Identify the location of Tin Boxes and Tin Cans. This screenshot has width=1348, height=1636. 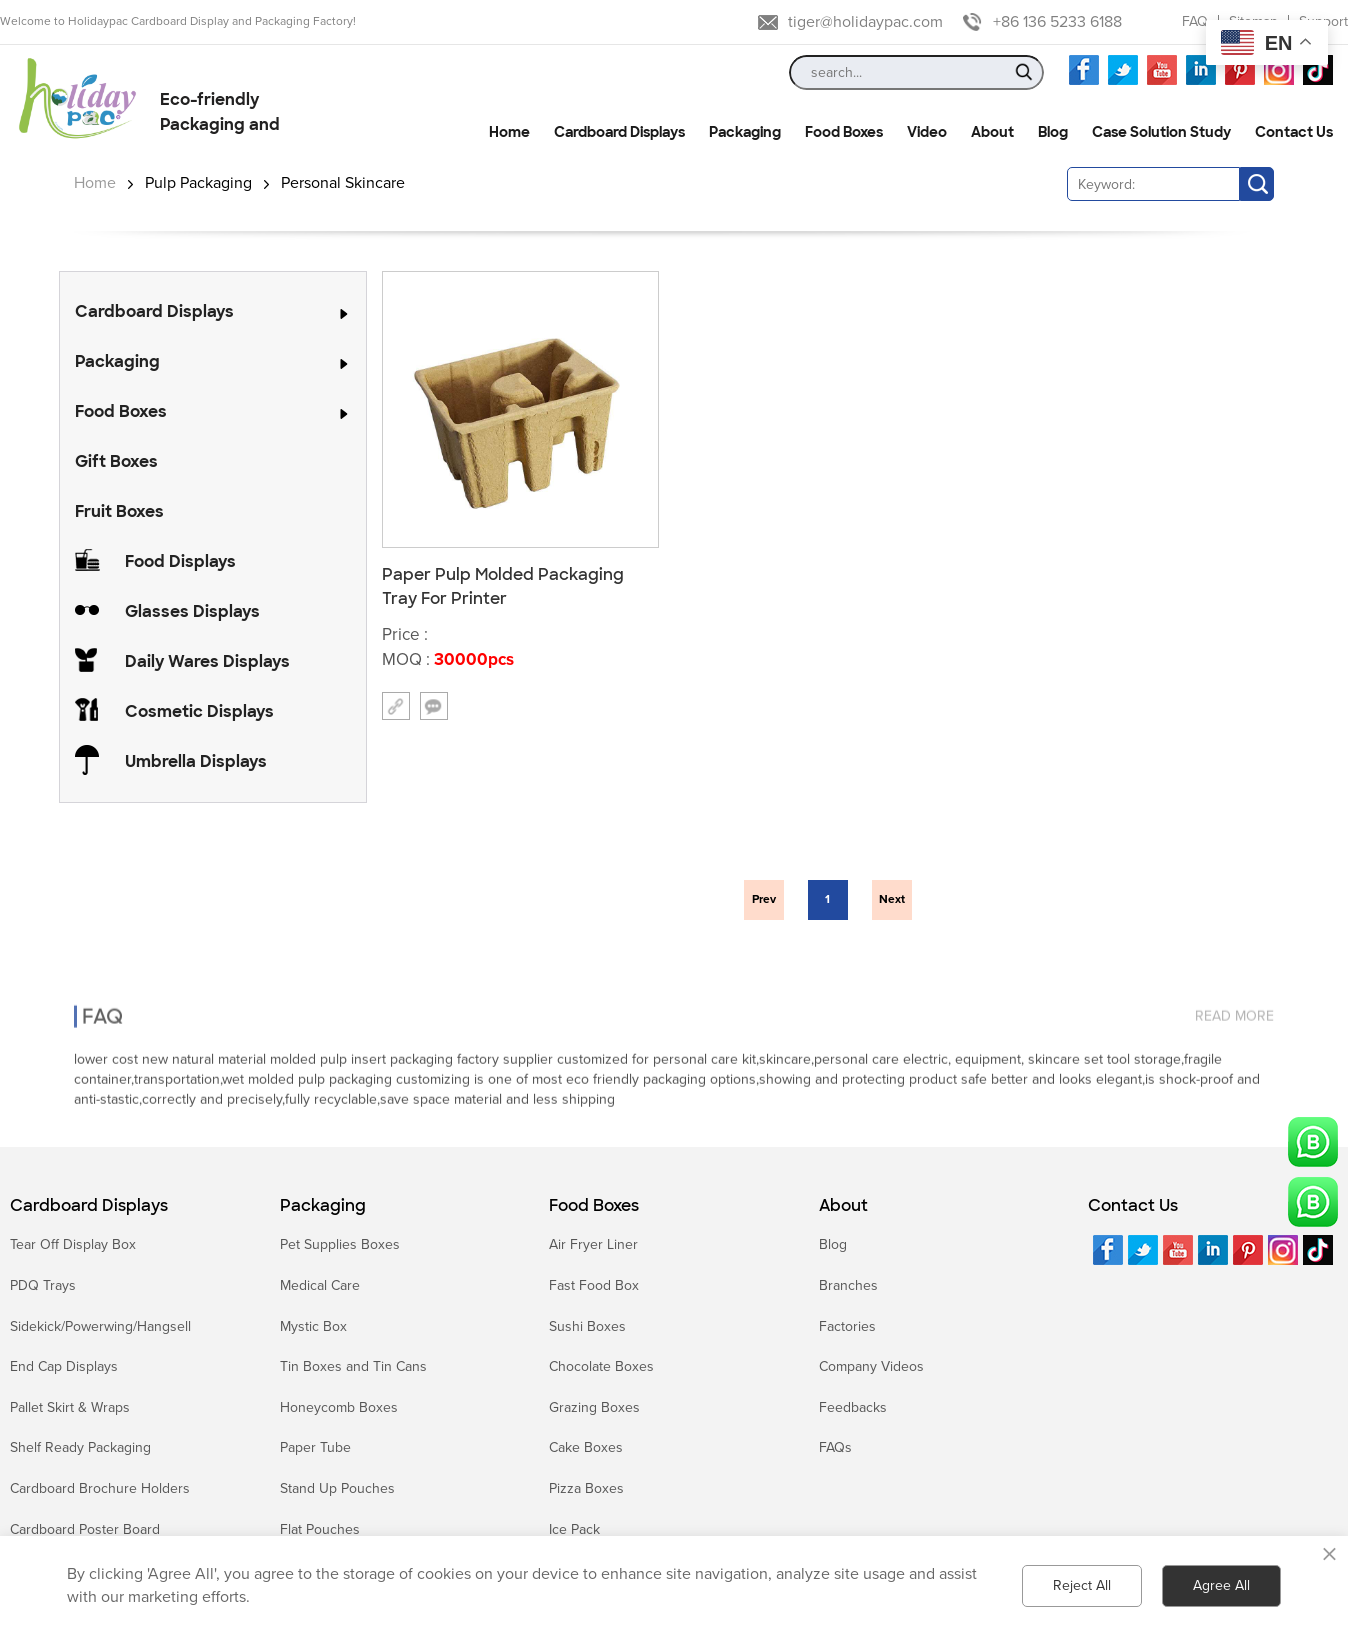
(353, 1366).